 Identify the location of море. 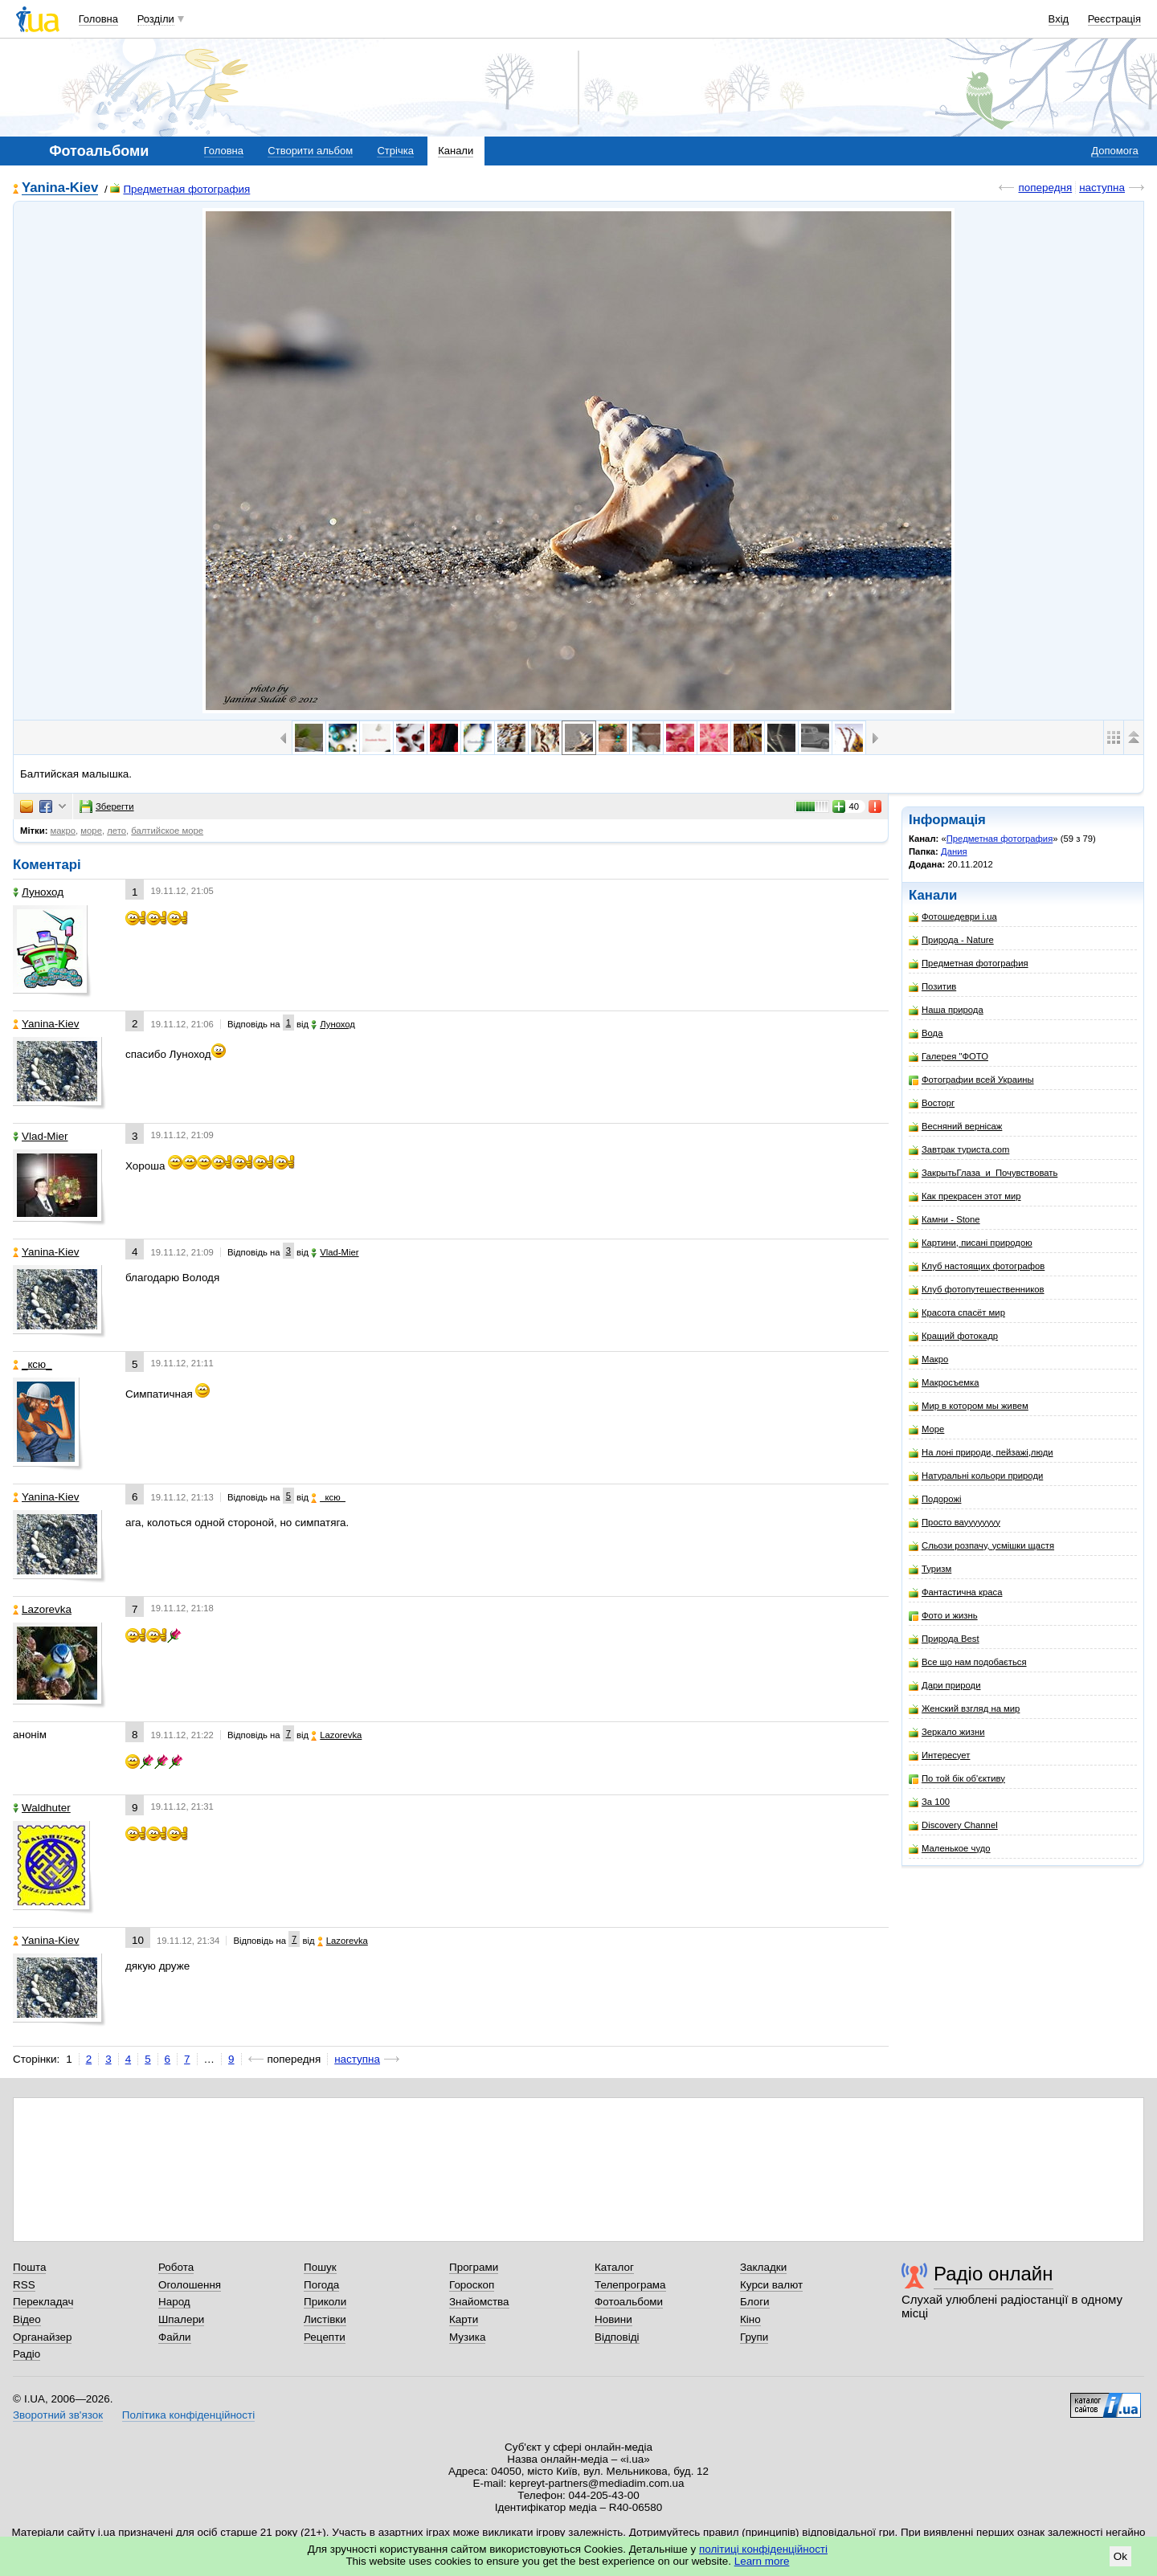
(91, 830).